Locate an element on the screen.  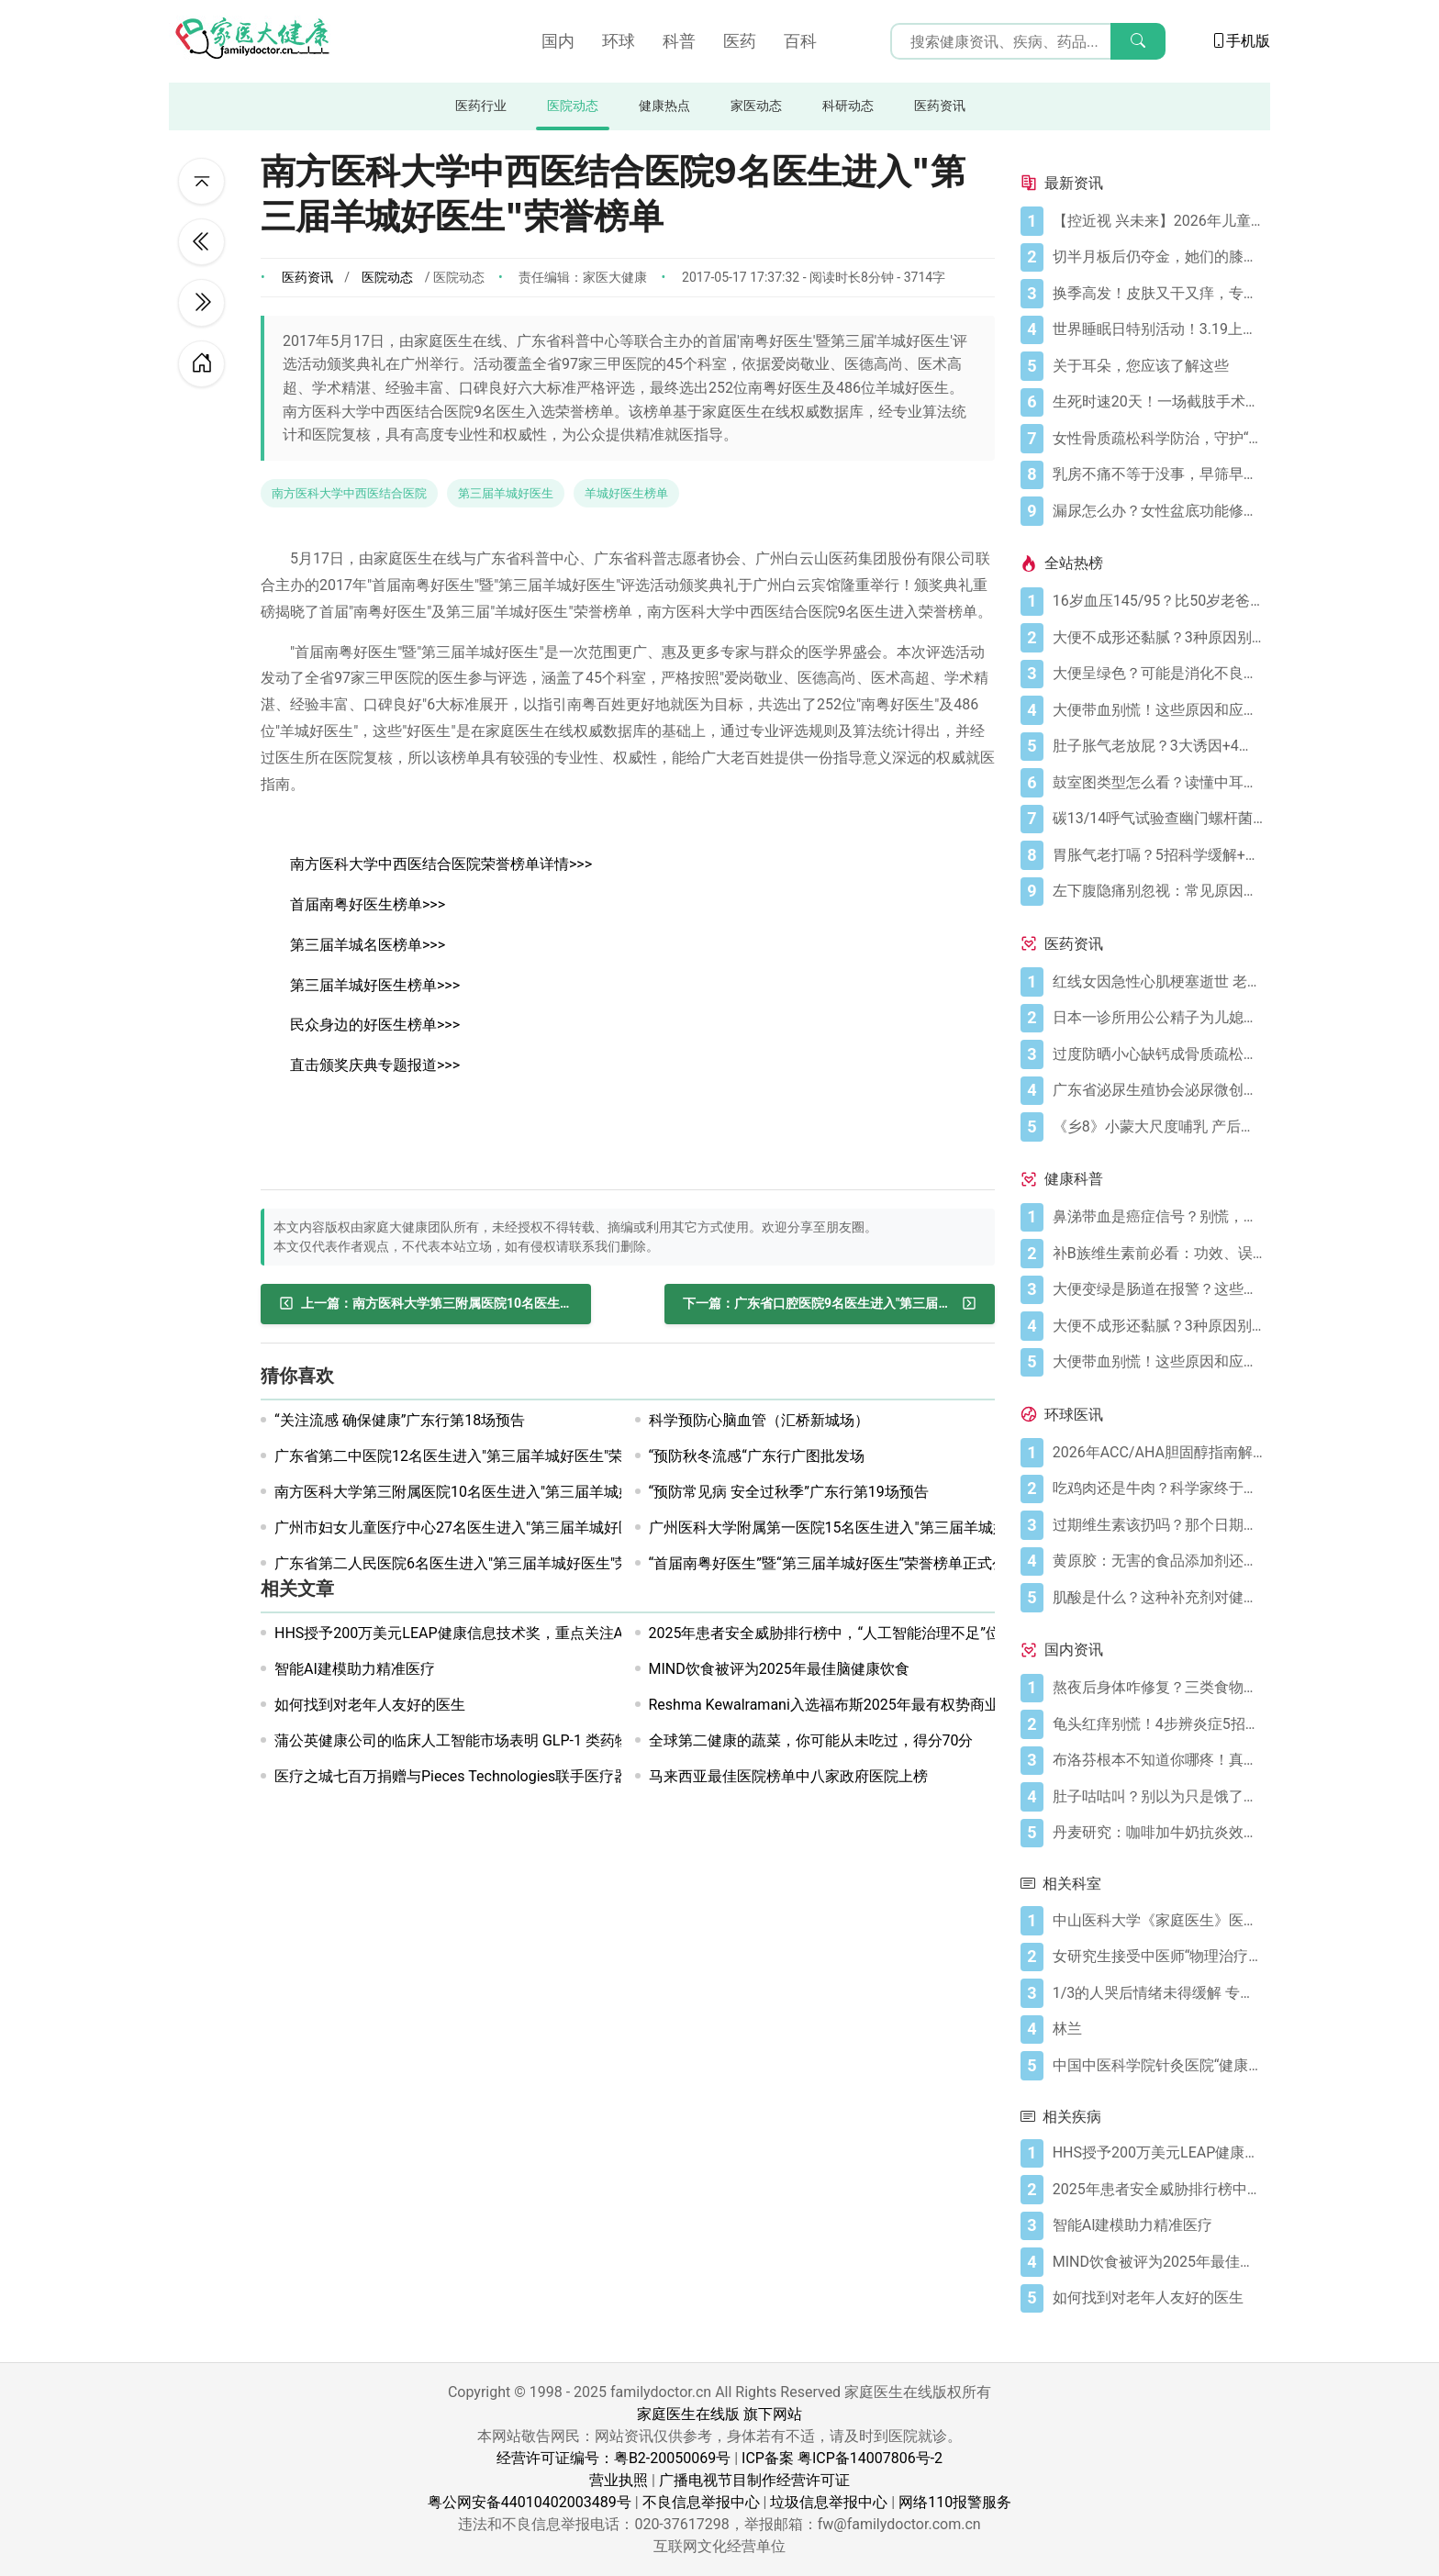
[熬夜后身体咋修复？三类食物搭配方案快收藏！] is located at coordinates (1158, 1688).